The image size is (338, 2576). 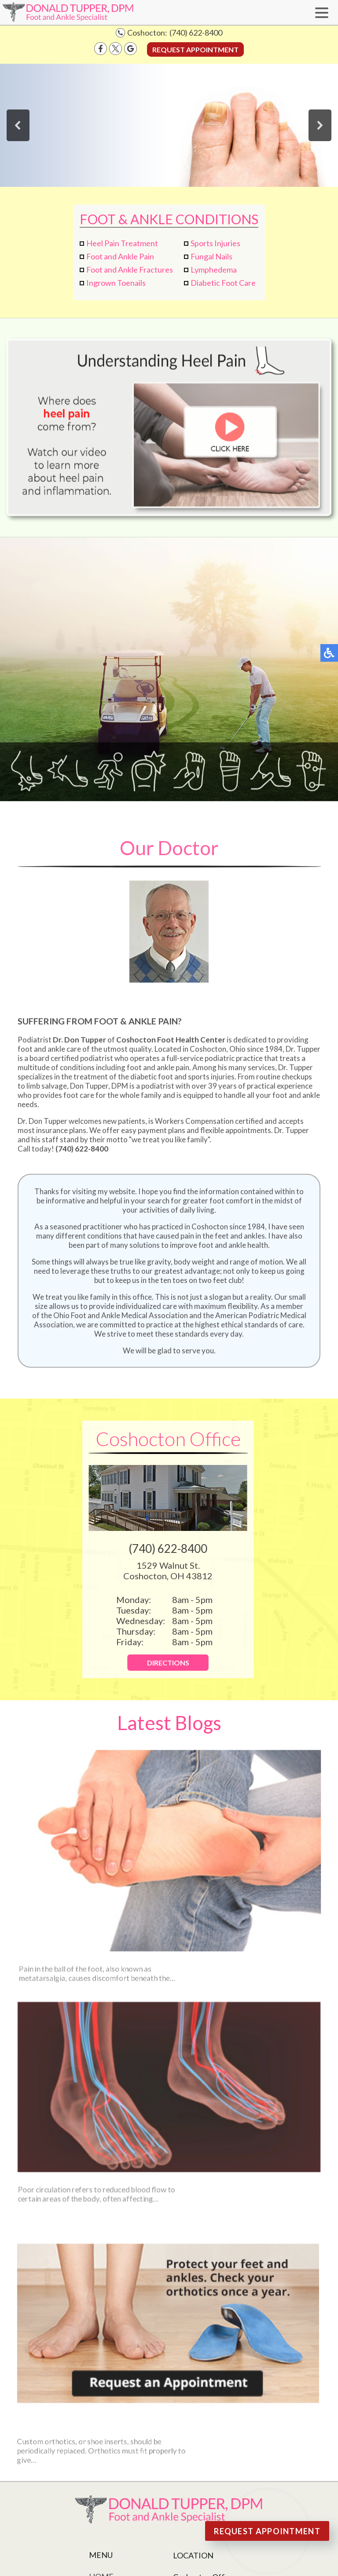 I want to click on [button], so click(x=18, y=125).